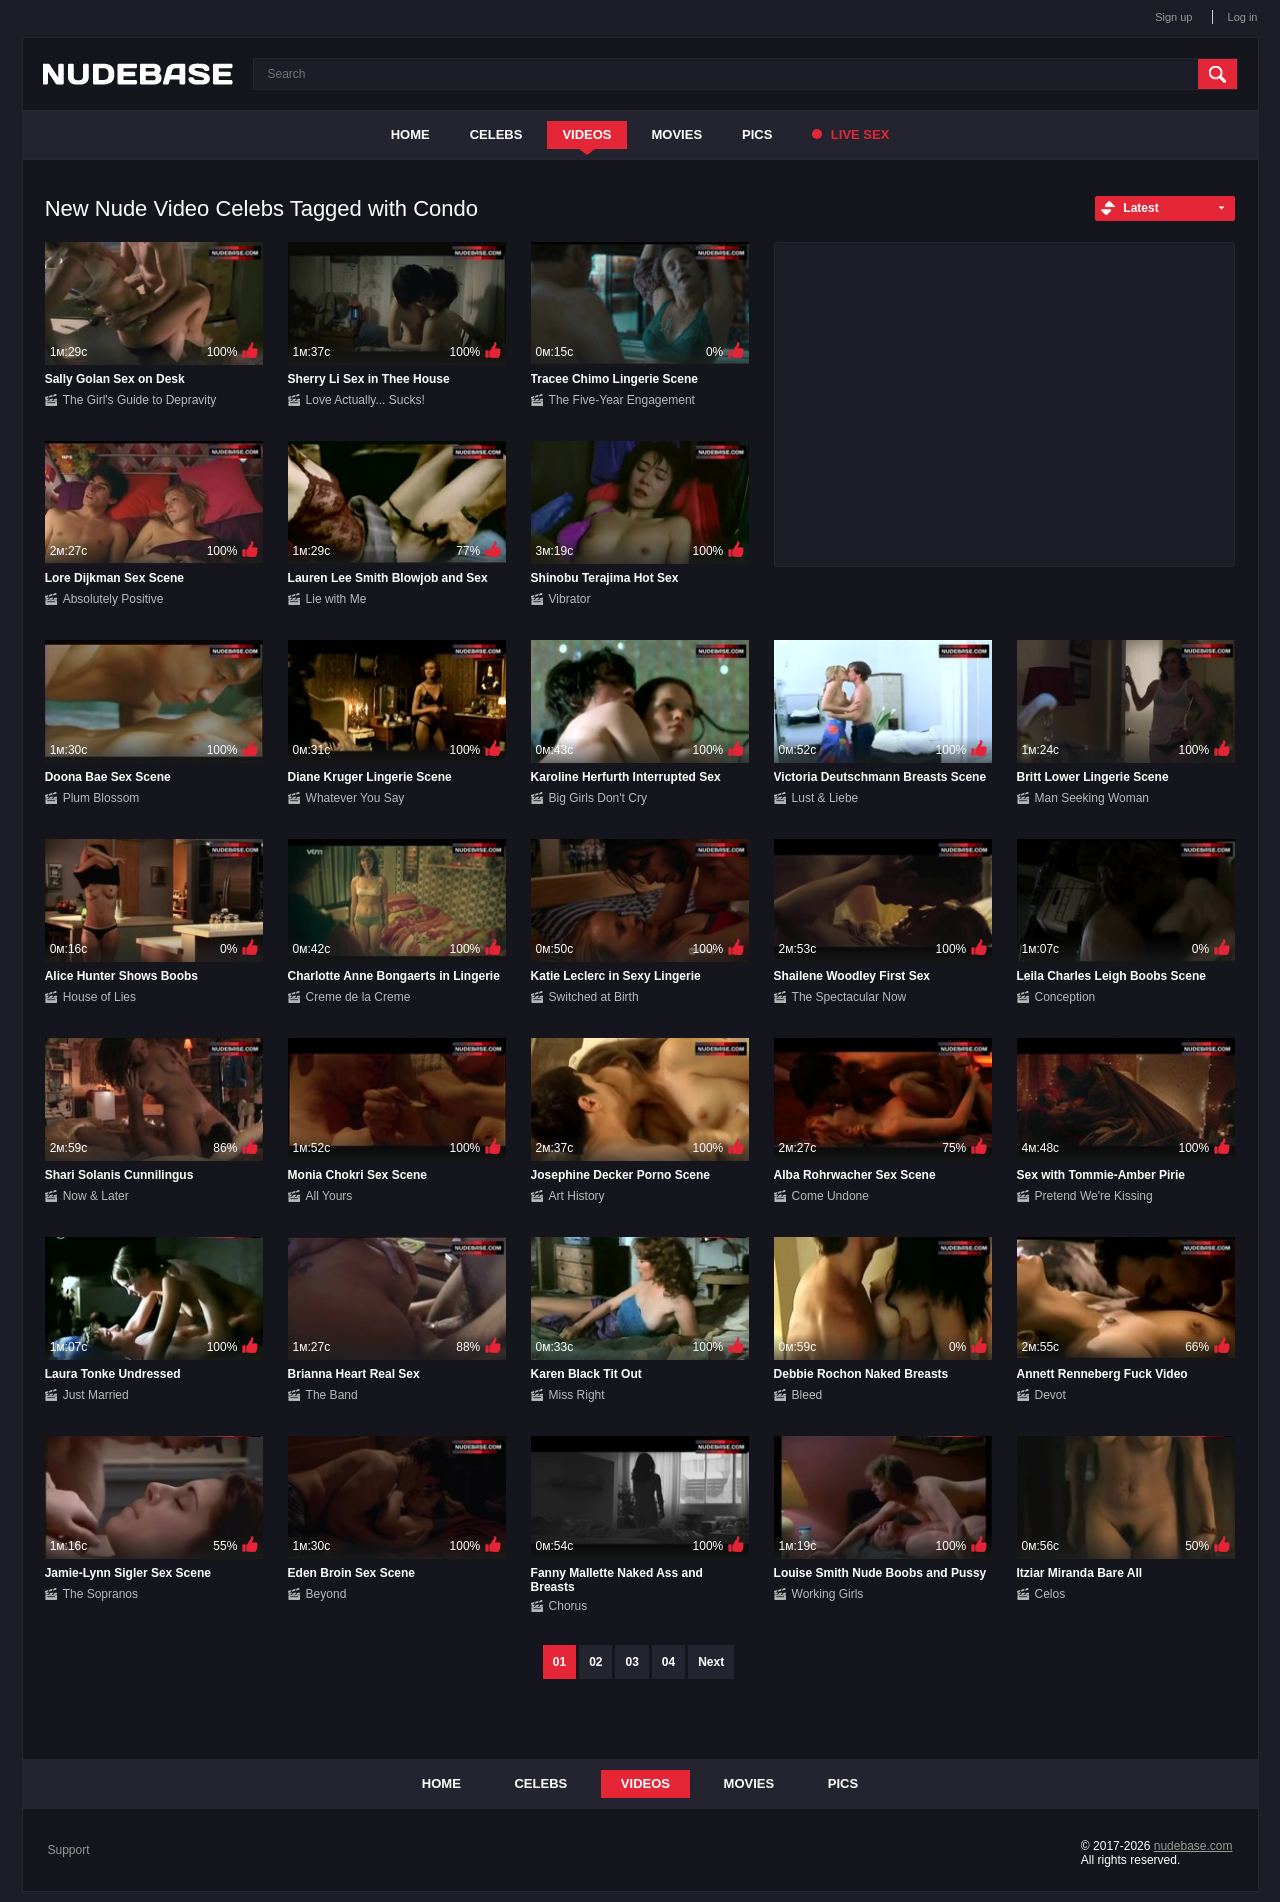 This screenshot has width=1280, height=1902. Describe the element at coordinates (668, 1662) in the screenshot. I see `04` at that location.